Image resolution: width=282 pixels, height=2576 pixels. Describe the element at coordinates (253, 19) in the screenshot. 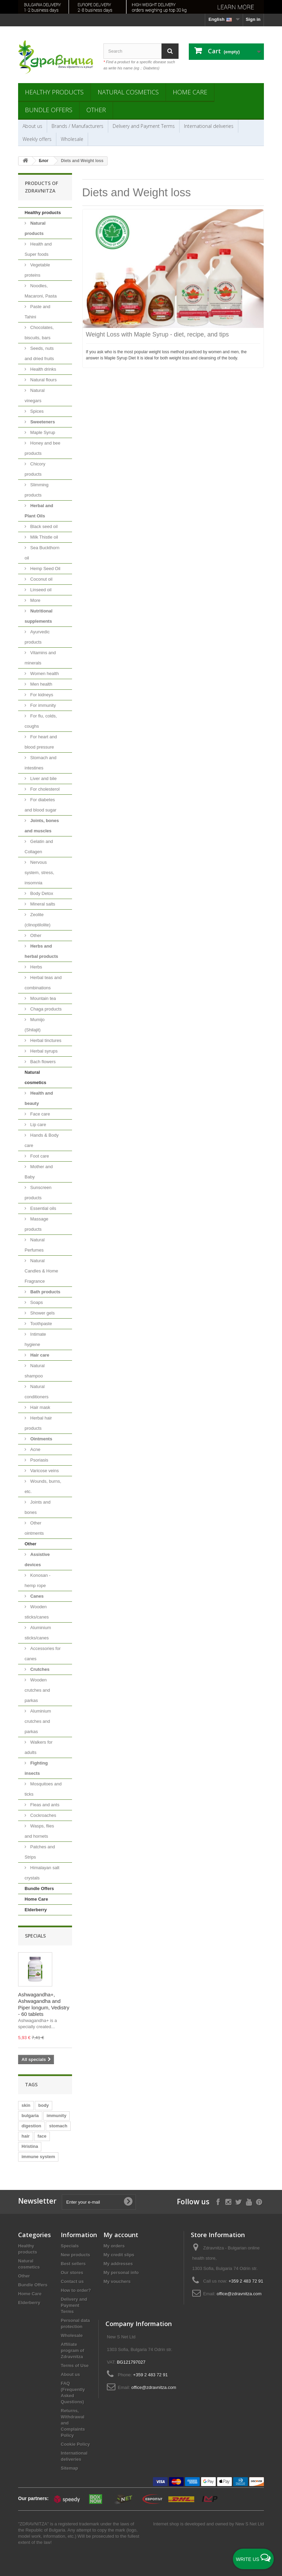

I see `Sign in` at that location.